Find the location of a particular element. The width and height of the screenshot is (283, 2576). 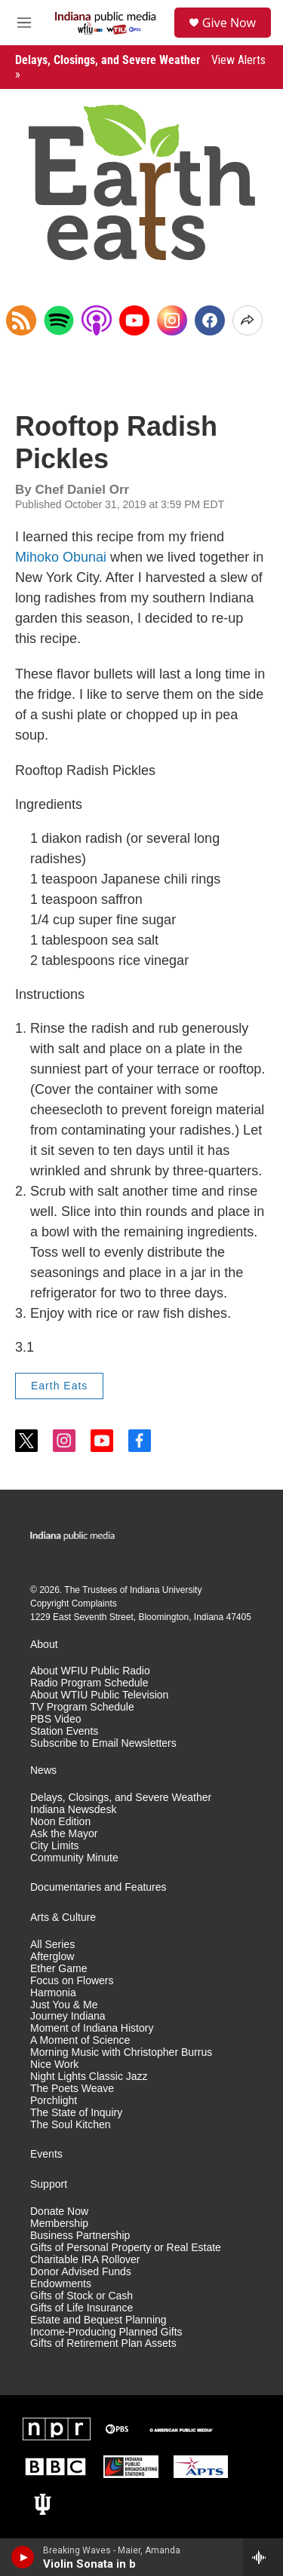

The Poets Weave is located at coordinates (72, 2088).